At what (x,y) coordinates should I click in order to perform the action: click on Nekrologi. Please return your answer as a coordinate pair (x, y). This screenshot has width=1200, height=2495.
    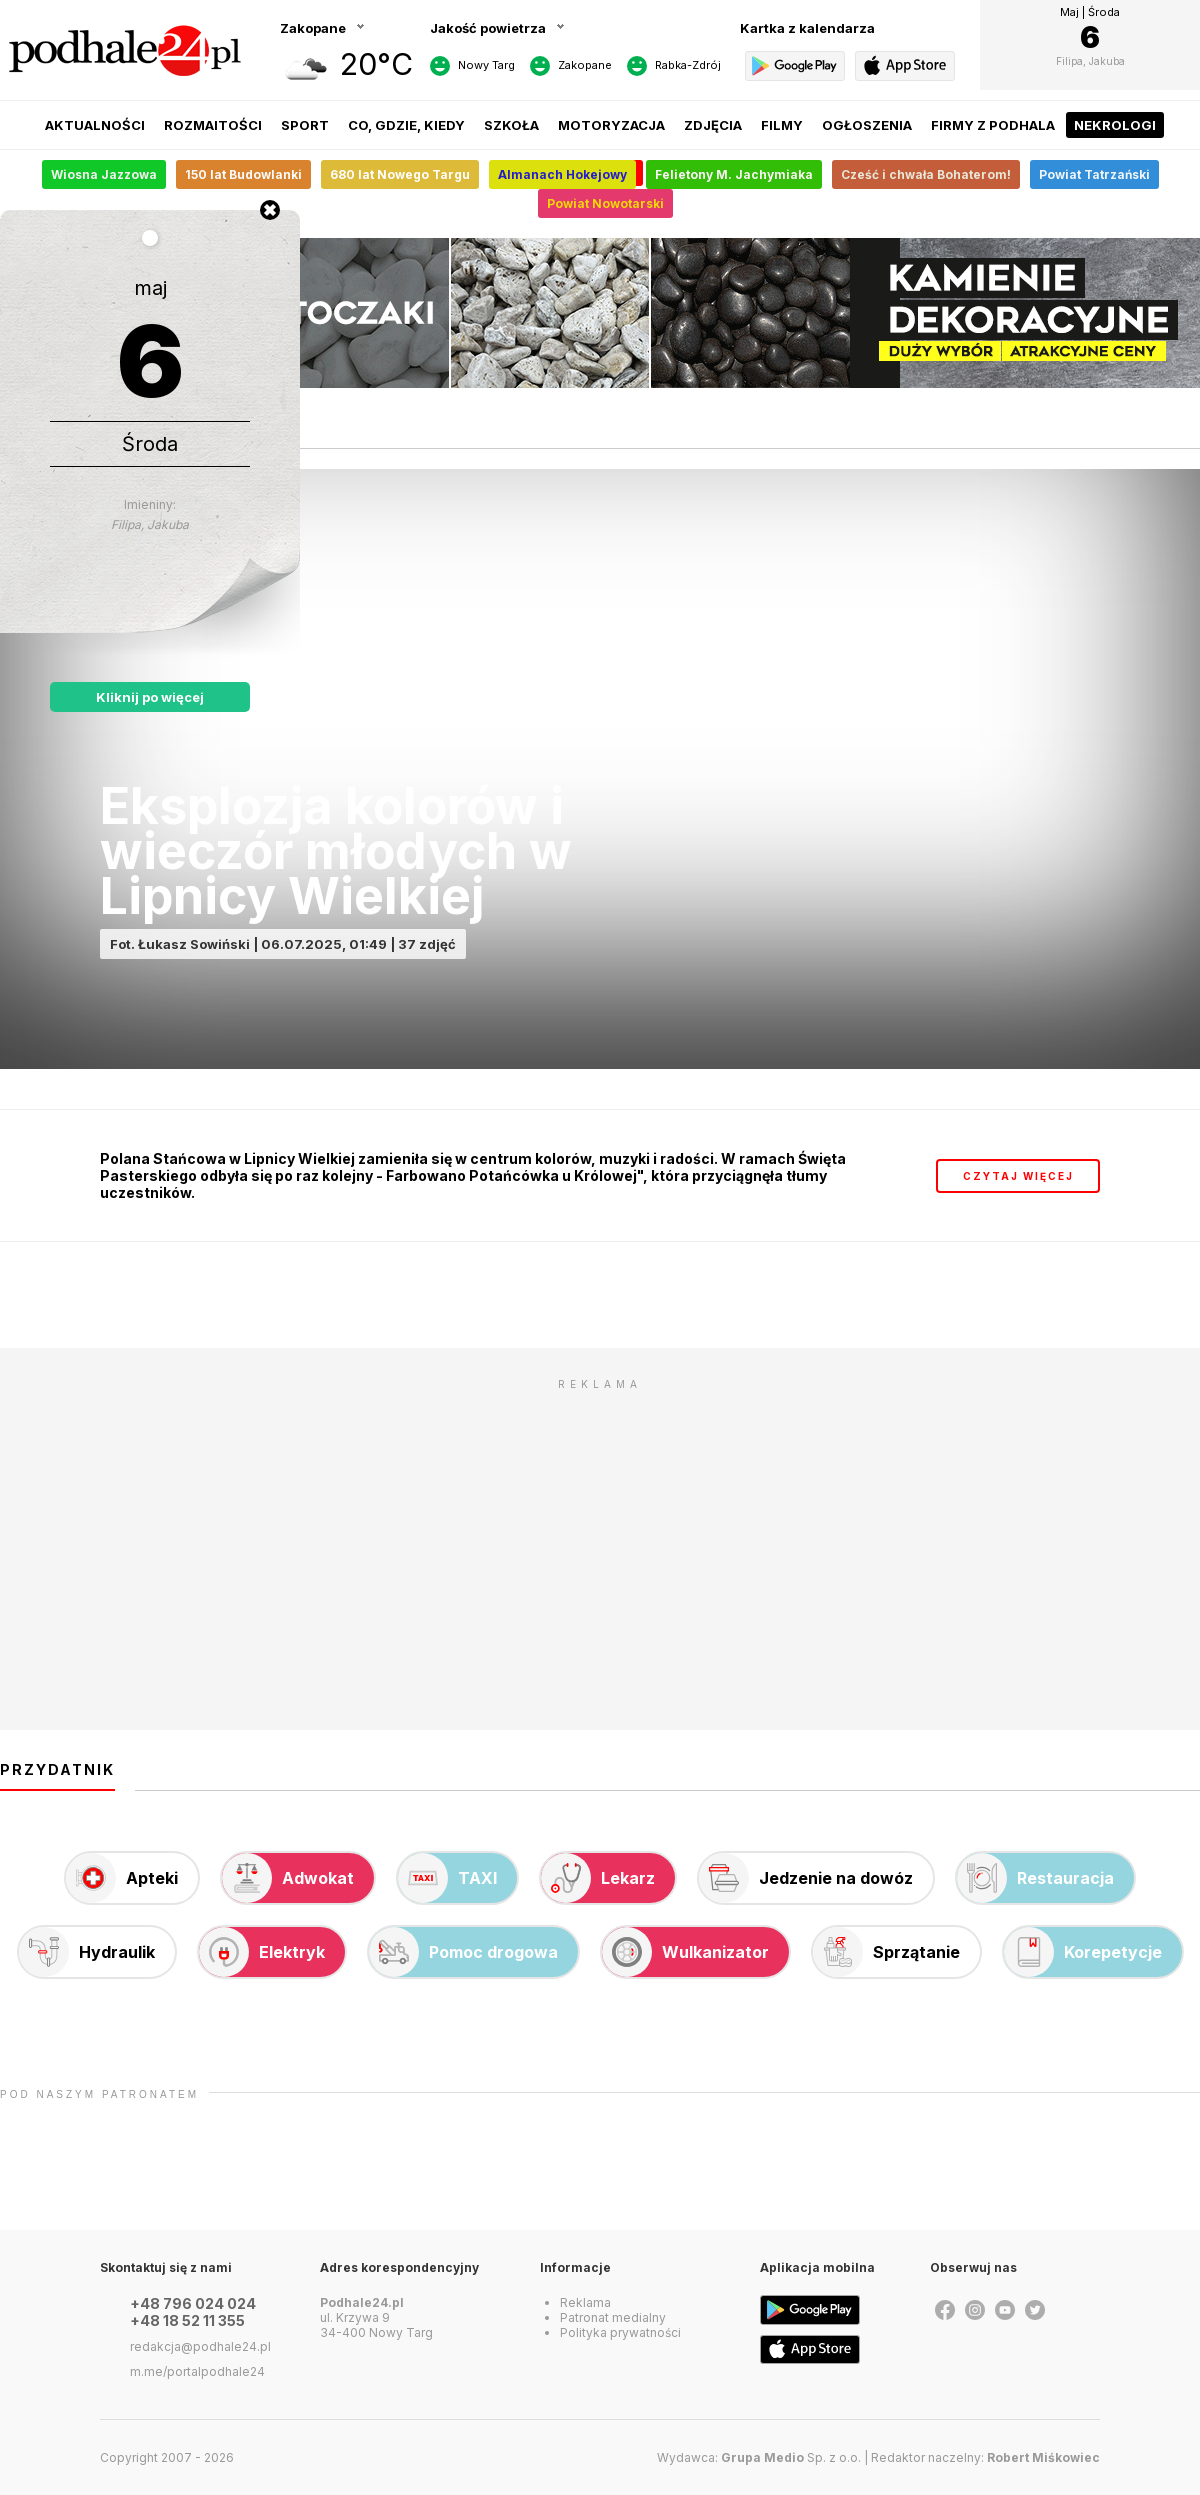
    Looking at the image, I should click on (1115, 125).